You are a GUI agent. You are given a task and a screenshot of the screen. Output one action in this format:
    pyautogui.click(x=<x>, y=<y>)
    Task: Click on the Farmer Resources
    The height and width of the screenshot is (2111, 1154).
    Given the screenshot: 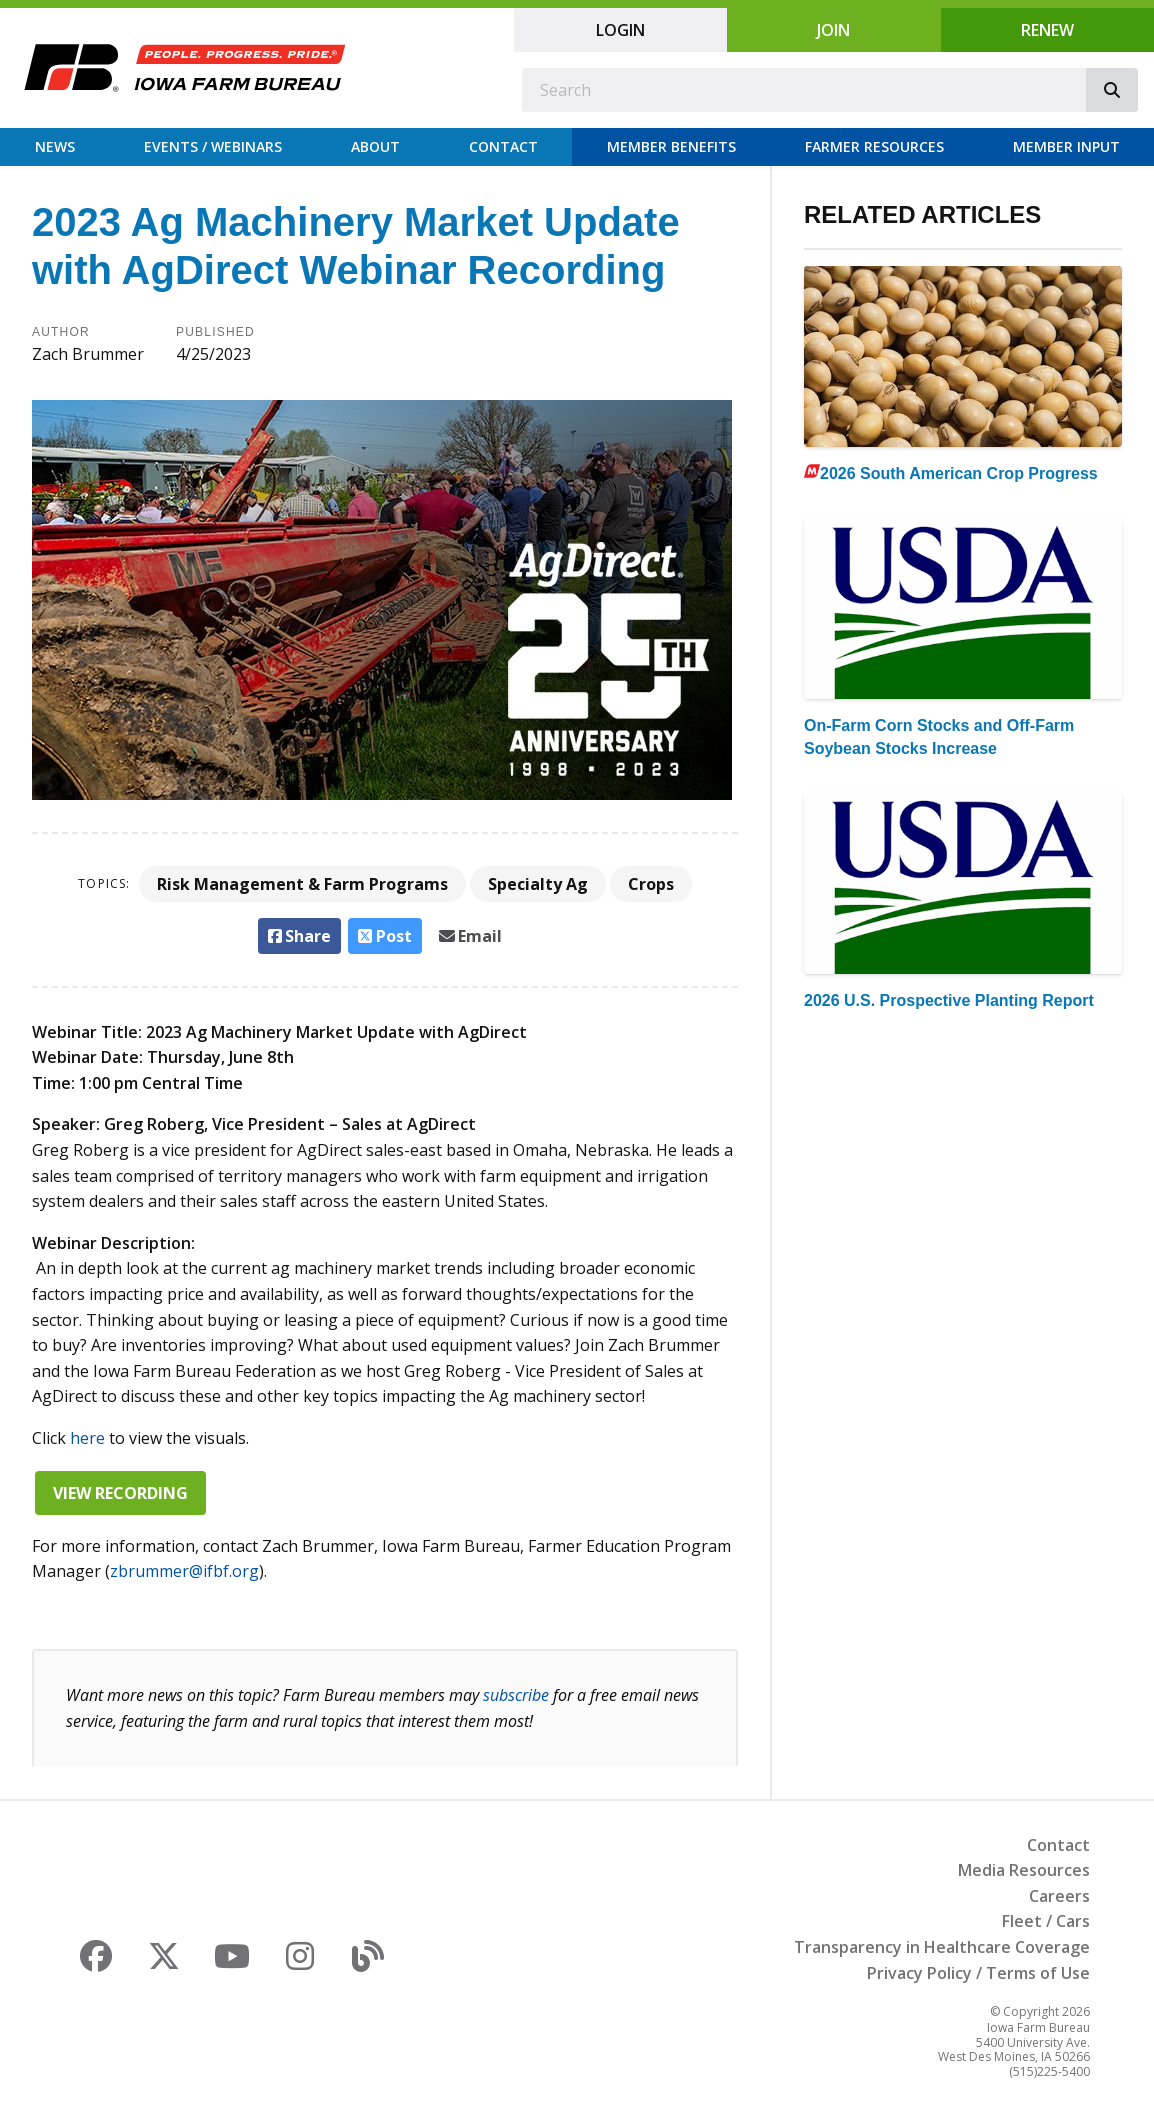 What is the action you would take?
    pyautogui.click(x=874, y=146)
    